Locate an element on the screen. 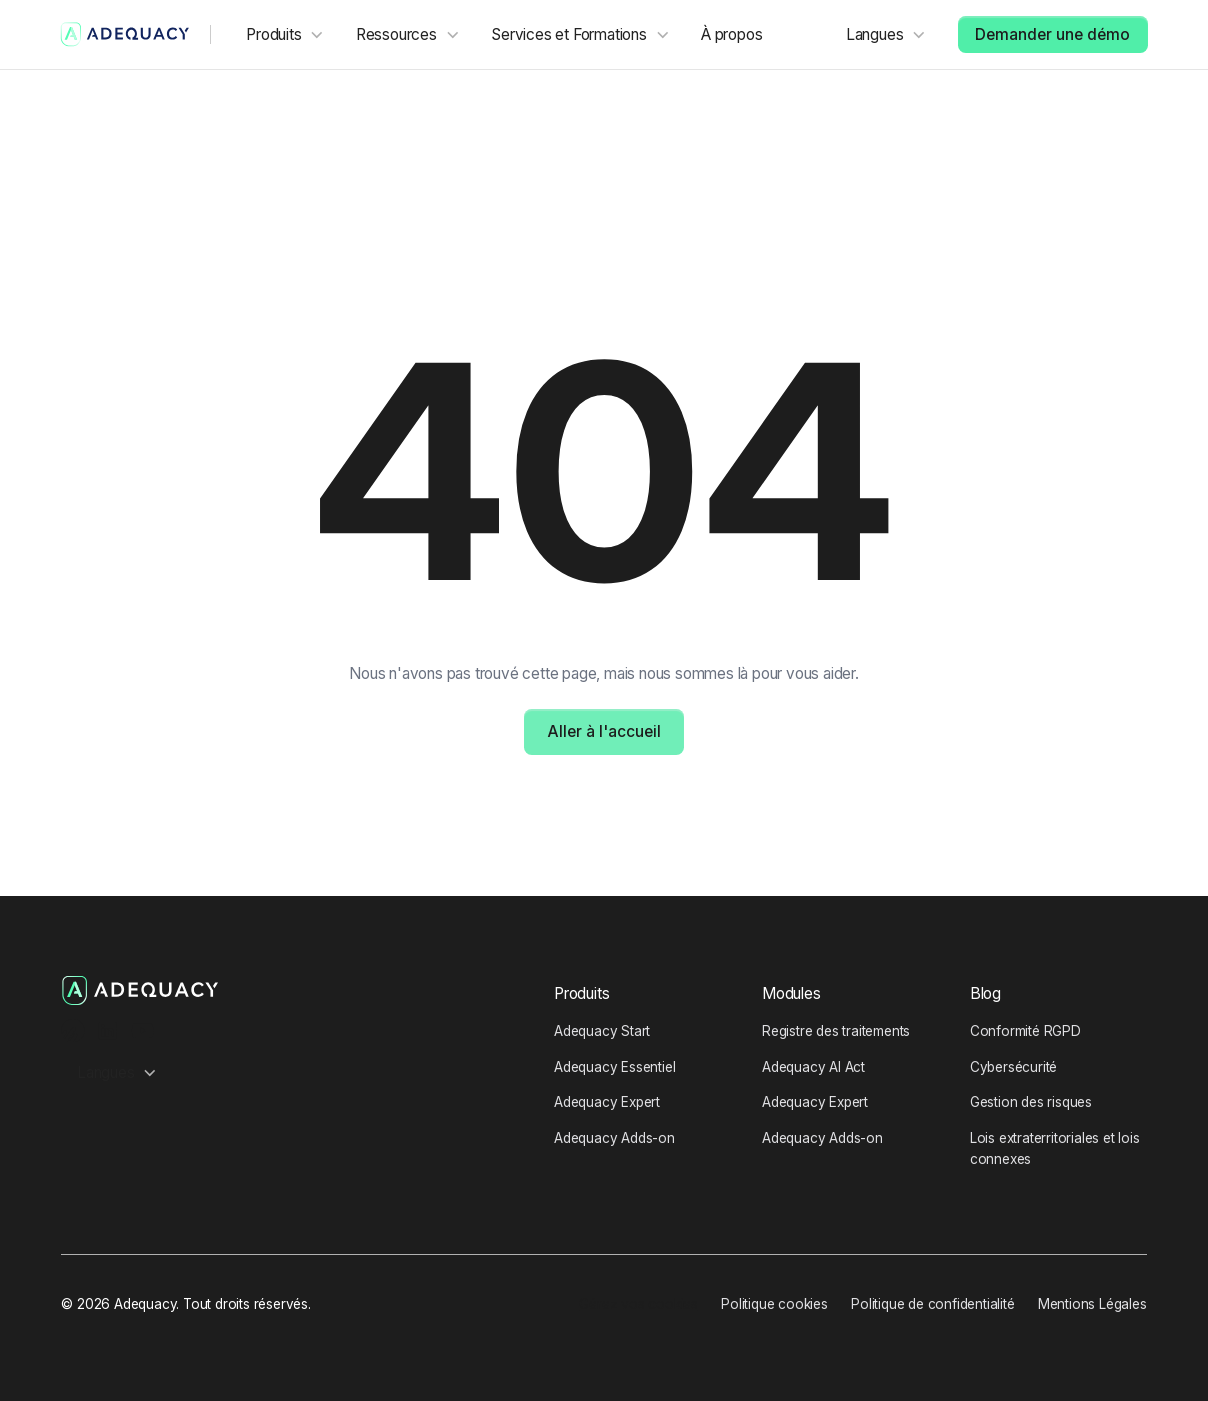 This screenshot has width=1208, height=1401. Gérez vos cookies is located at coordinates (638, 1304).